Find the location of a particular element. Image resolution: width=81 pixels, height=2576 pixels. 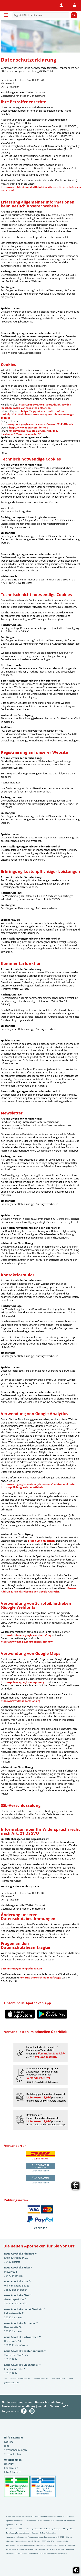

https://support.apple.com/kb/PH17191?locale=de_DE&viewlocale=de_DE is located at coordinates (29, 432).